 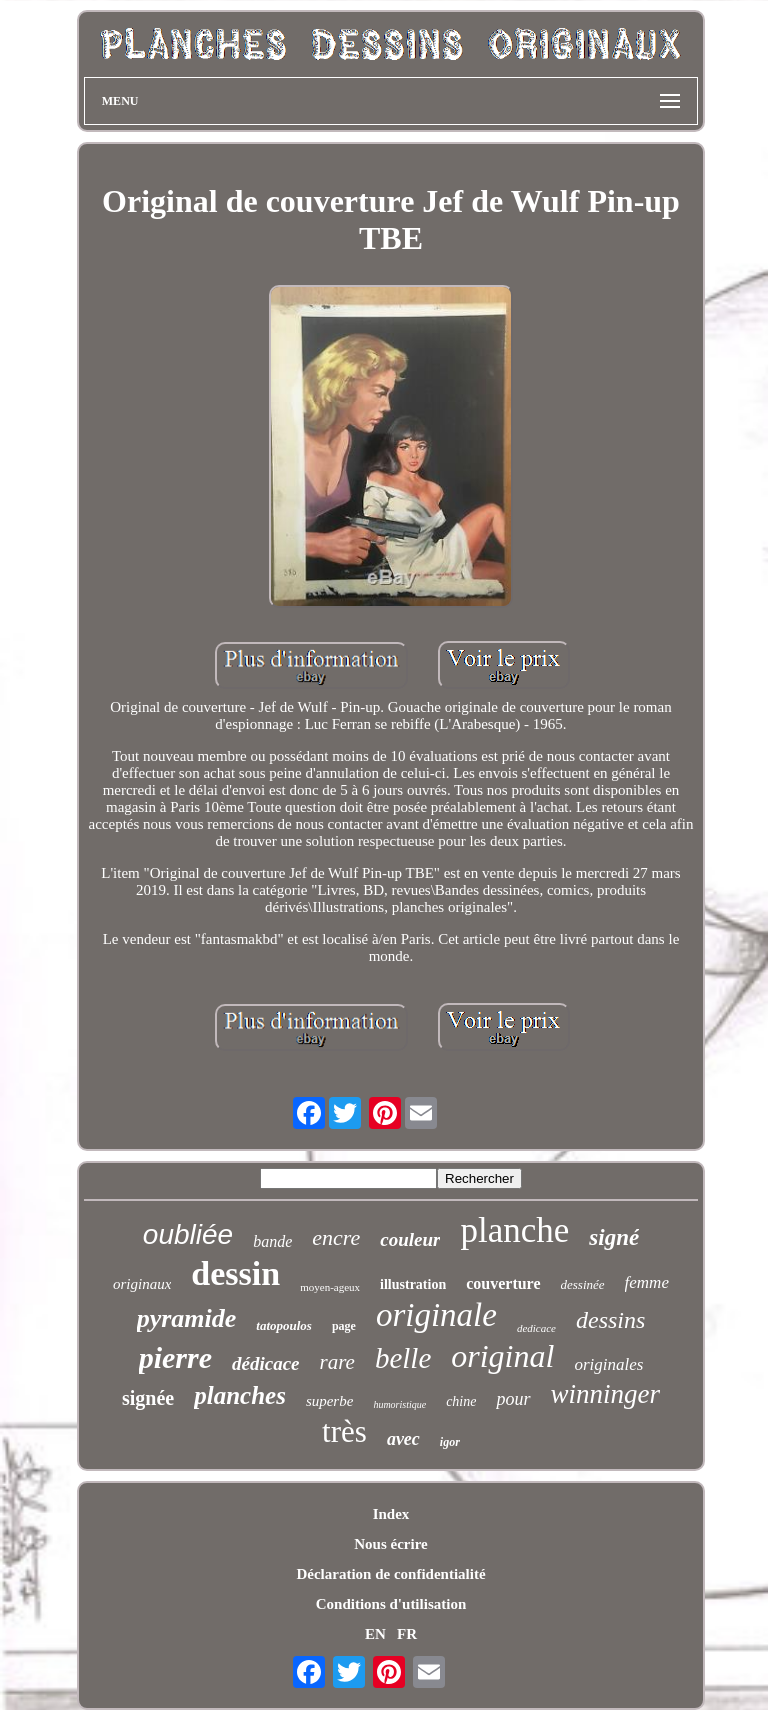 What do you see at coordinates (188, 1234) in the screenshot?
I see `oubliée` at bounding box center [188, 1234].